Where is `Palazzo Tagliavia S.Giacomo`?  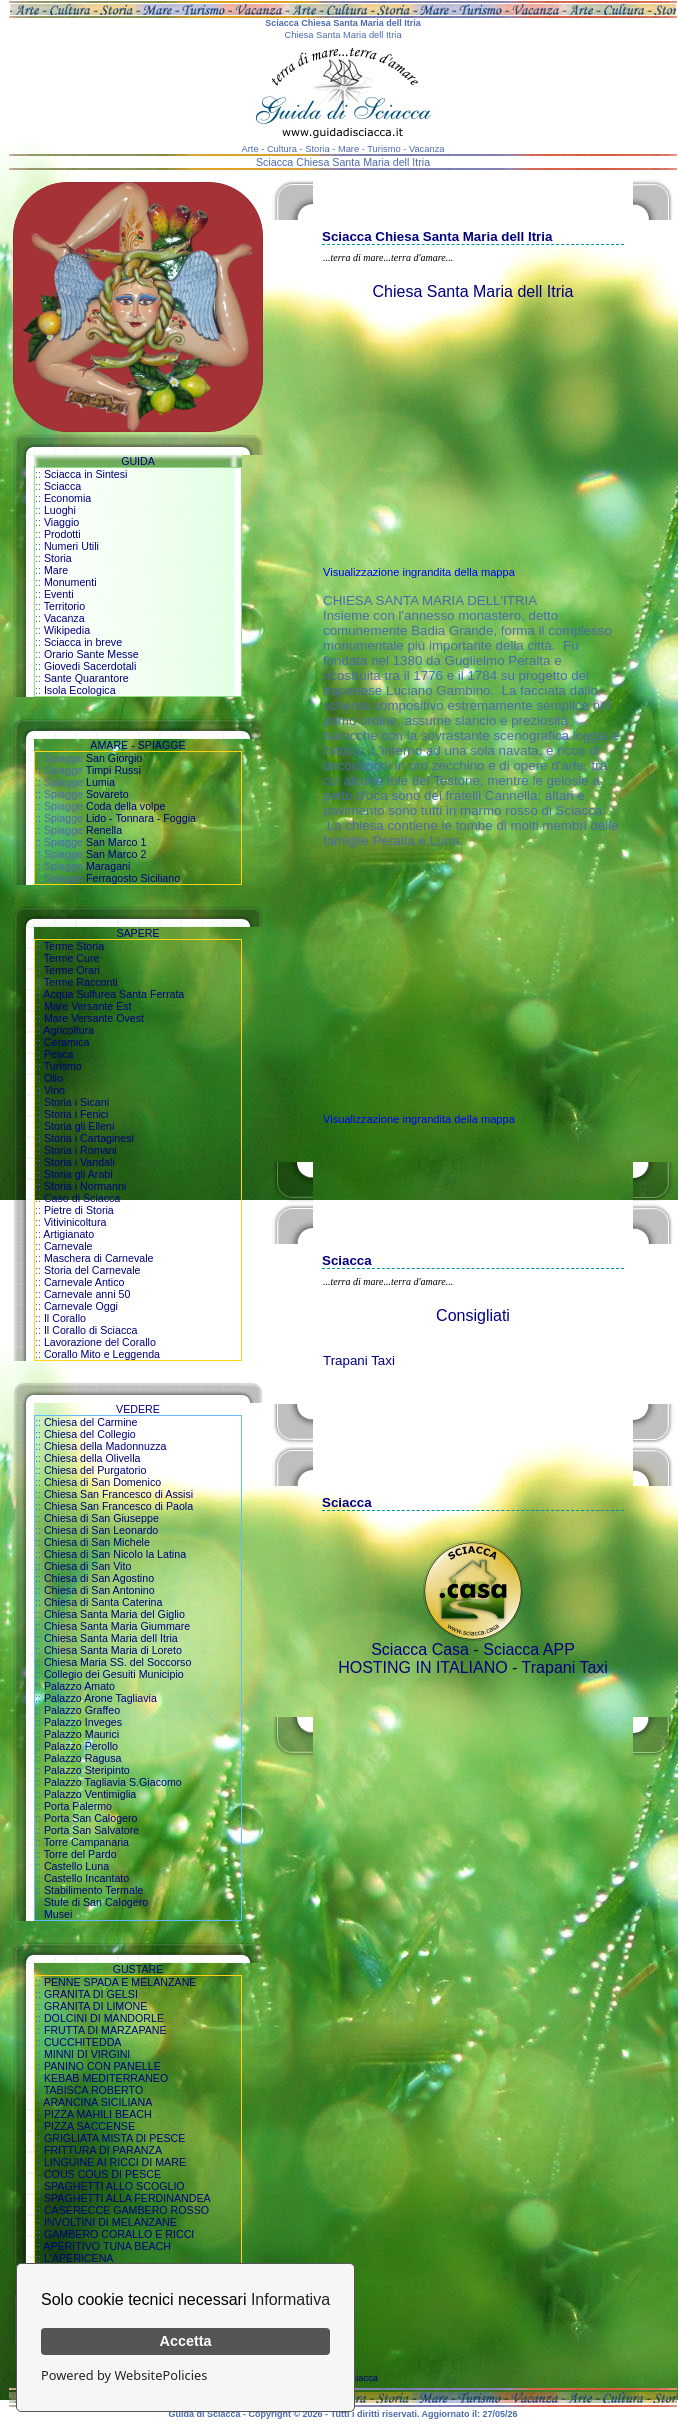
Palazzo Tagliavia S.Giacomo is located at coordinates (113, 1782).